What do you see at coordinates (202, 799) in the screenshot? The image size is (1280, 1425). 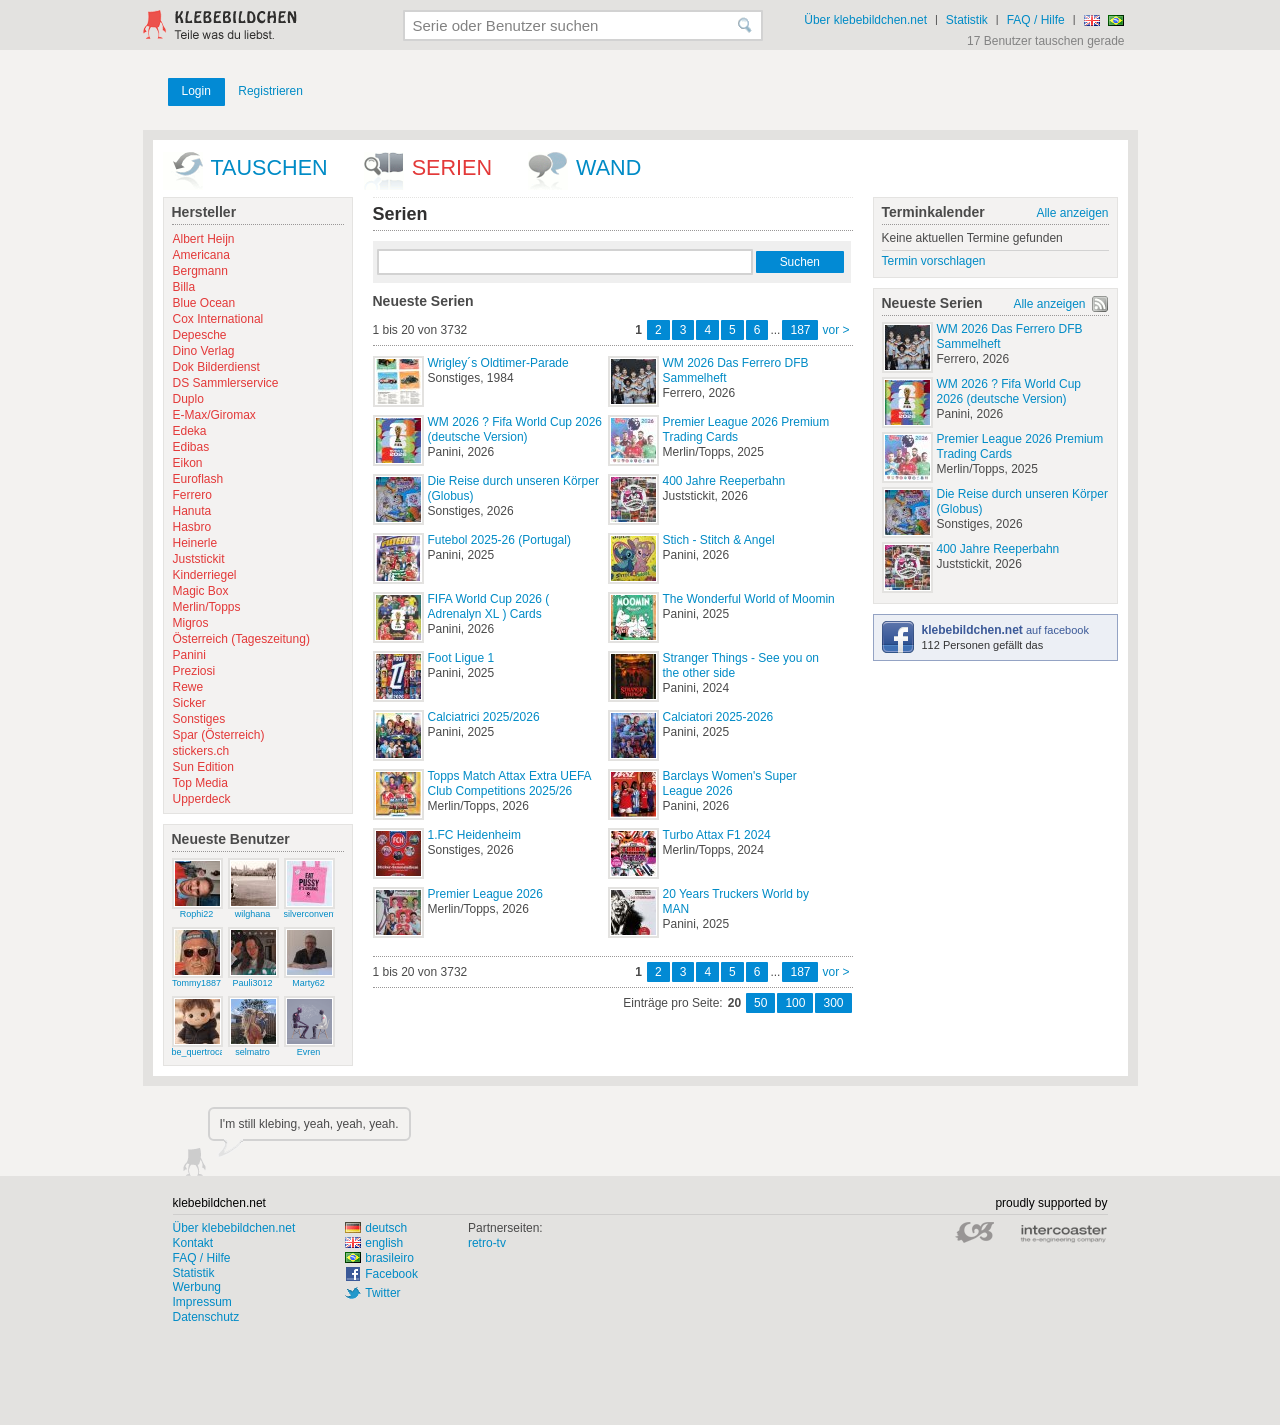 I see `Upperdeck` at bounding box center [202, 799].